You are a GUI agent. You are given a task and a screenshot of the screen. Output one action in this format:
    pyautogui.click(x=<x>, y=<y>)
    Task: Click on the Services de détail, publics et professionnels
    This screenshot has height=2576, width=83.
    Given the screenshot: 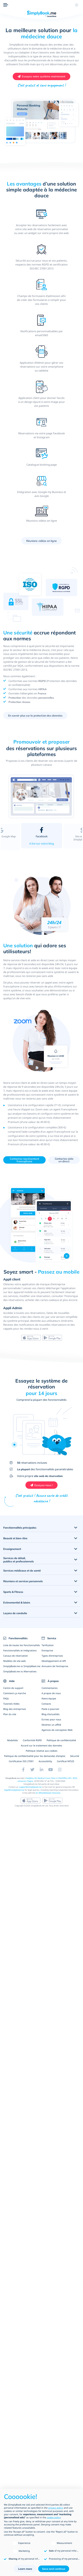 What is the action you would take?
    pyautogui.click(x=18, y=1559)
    